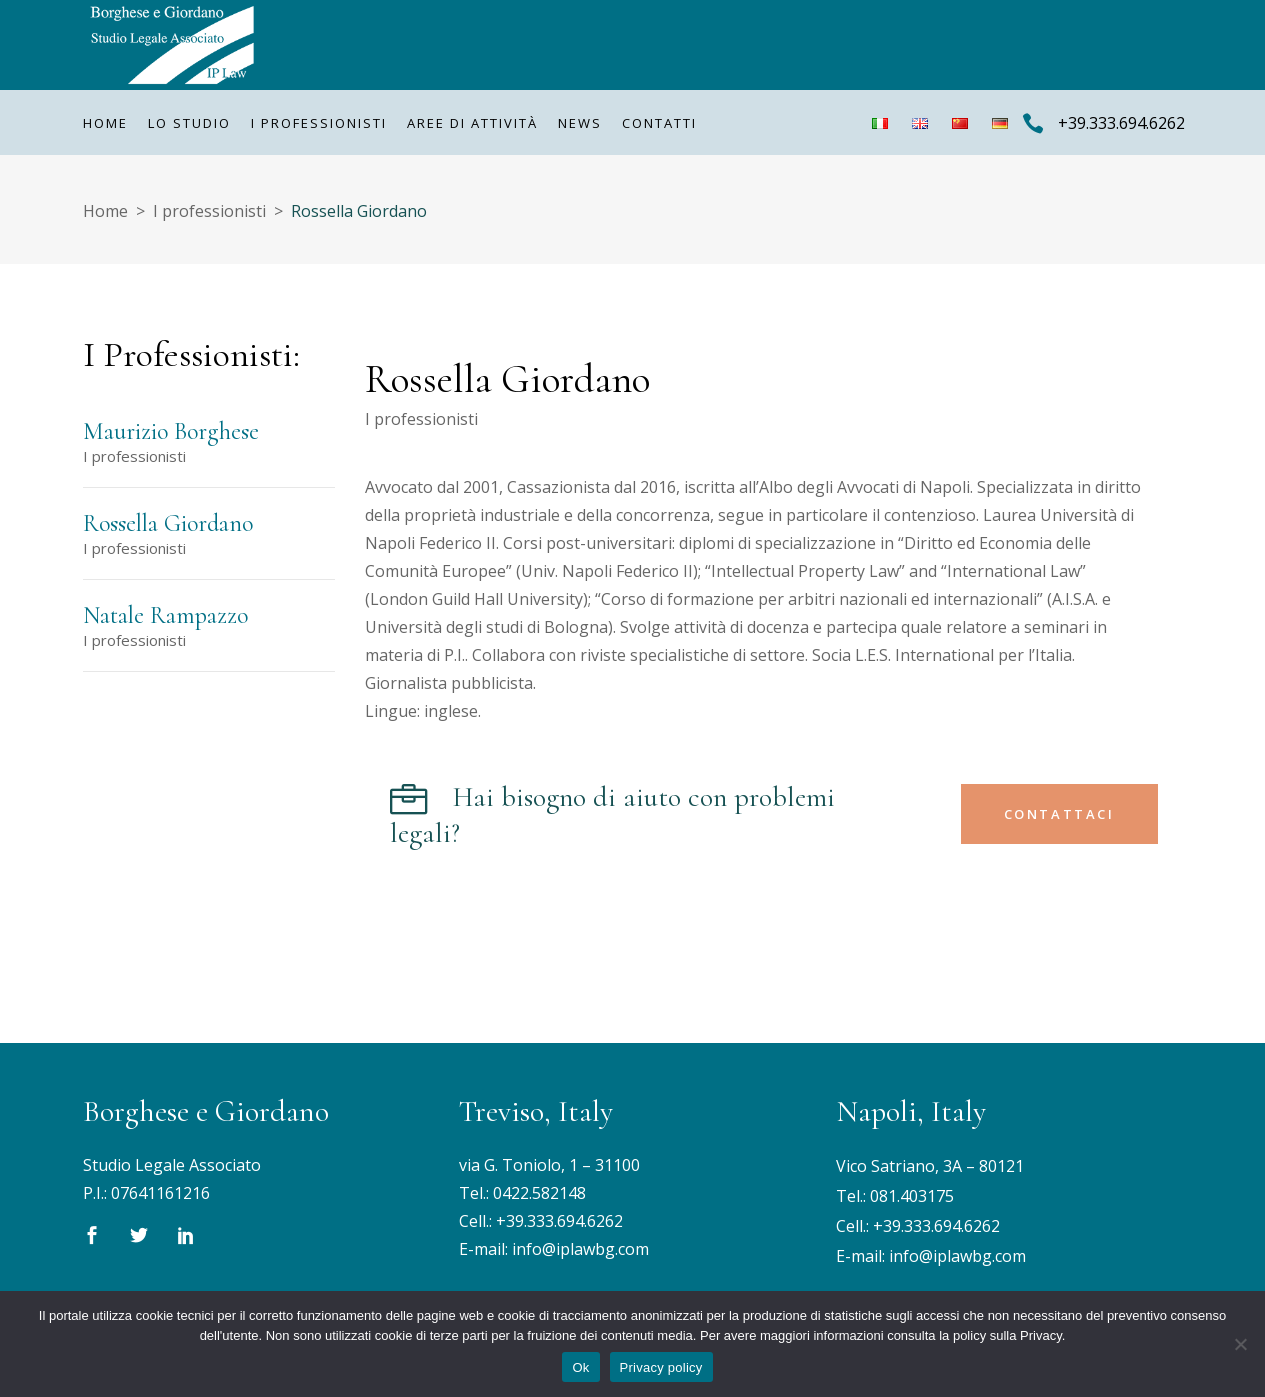  What do you see at coordinates (539, 1193) in the screenshot?
I see `0422.582148` at bounding box center [539, 1193].